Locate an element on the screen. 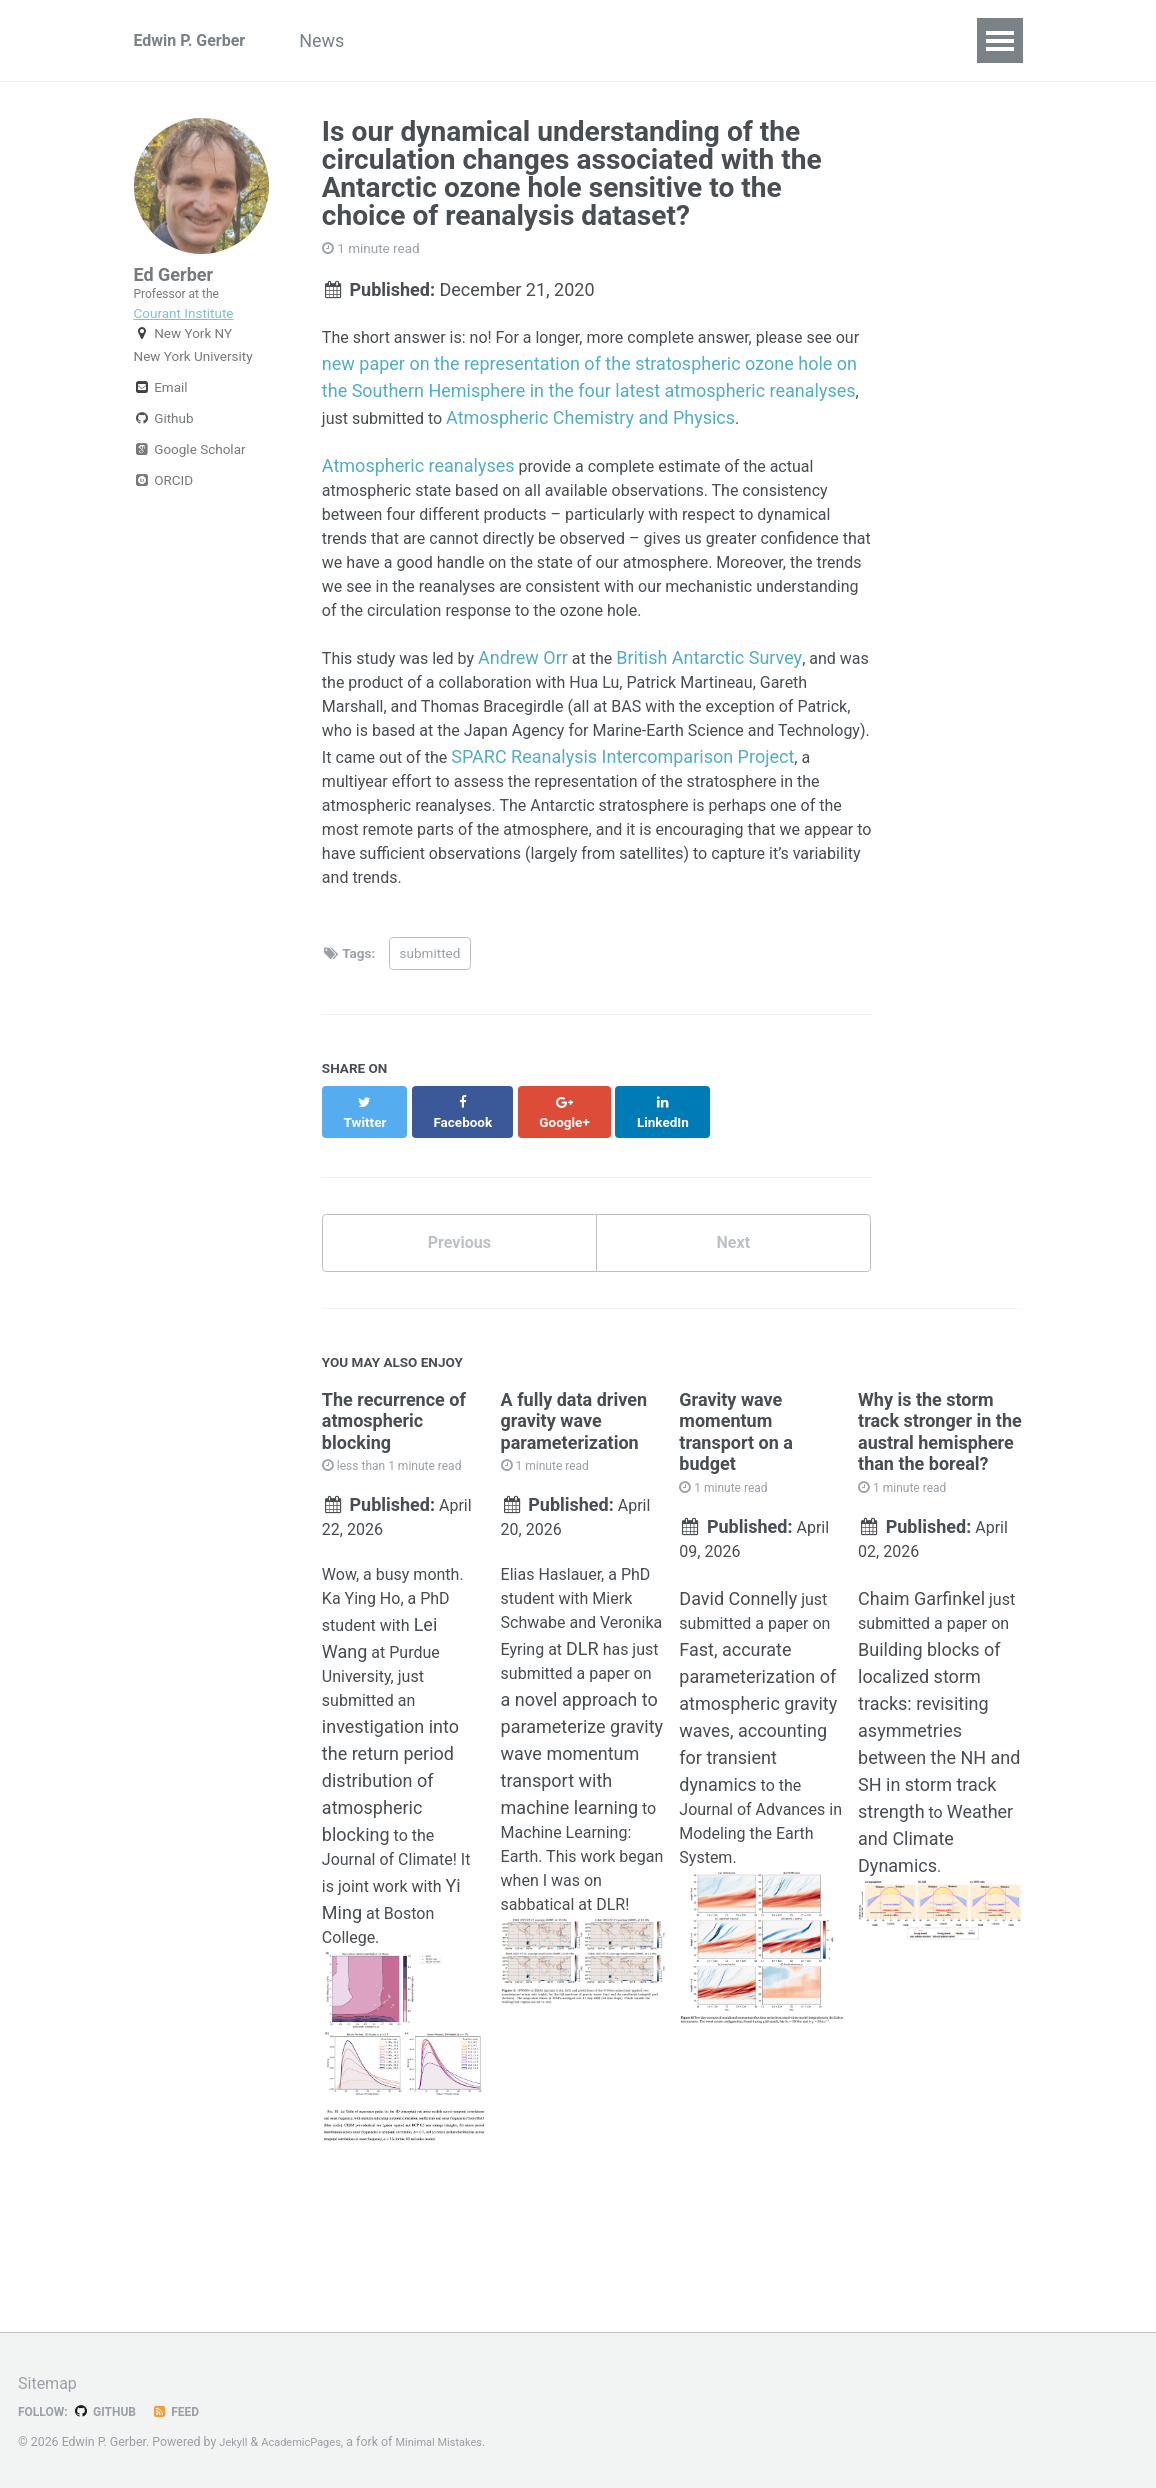  submitted is located at coordinates (430, 1060).